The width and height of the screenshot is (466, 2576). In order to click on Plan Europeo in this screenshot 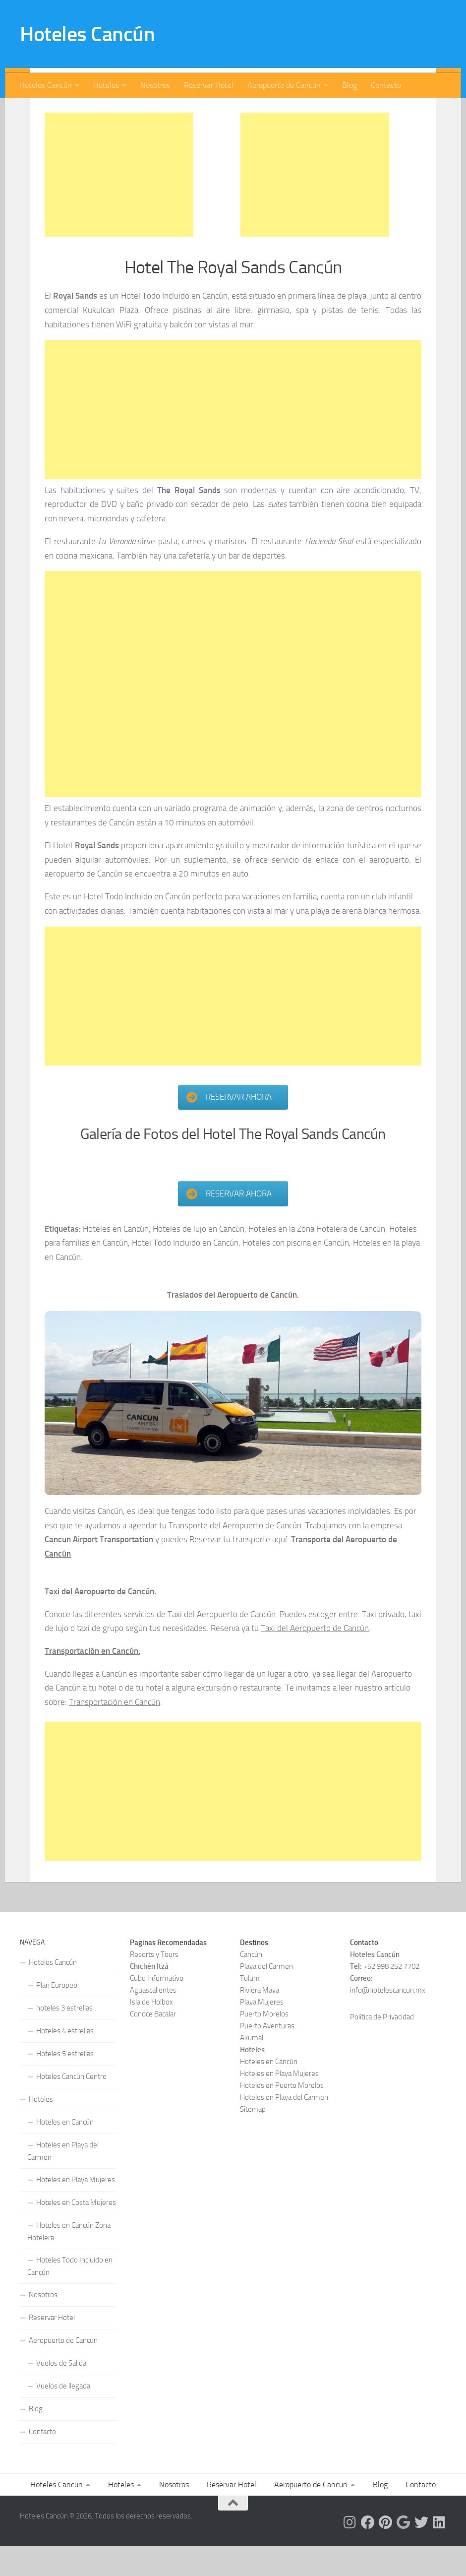, I will do `click(56, 2015)`.